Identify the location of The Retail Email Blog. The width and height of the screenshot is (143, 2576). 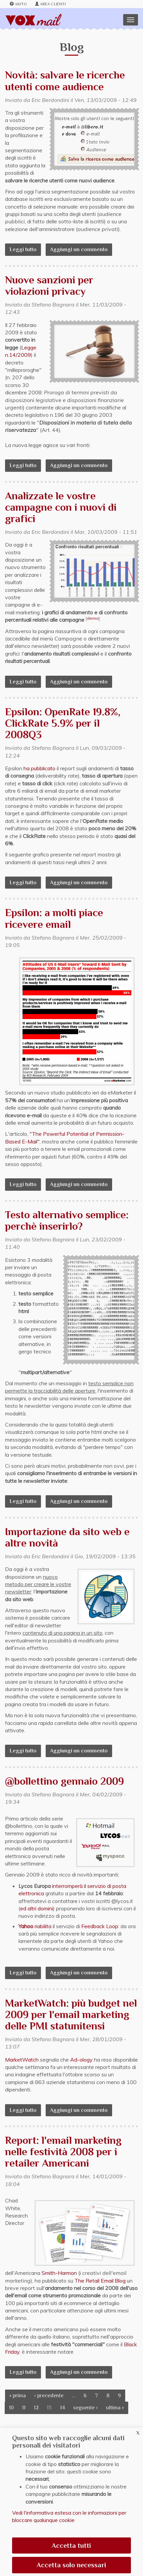
(100, 2280).